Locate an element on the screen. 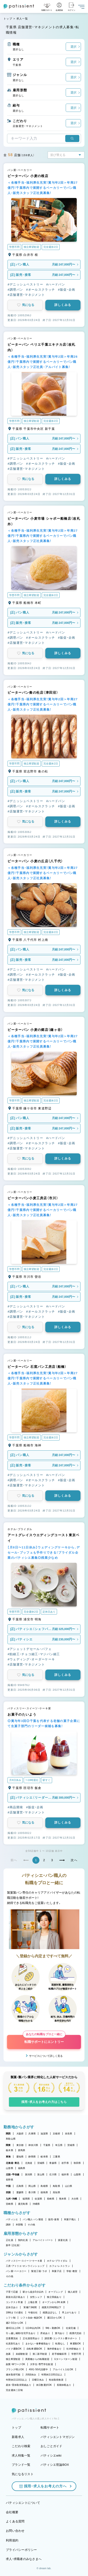  月8回休み is located at coordinates (30, 2374).